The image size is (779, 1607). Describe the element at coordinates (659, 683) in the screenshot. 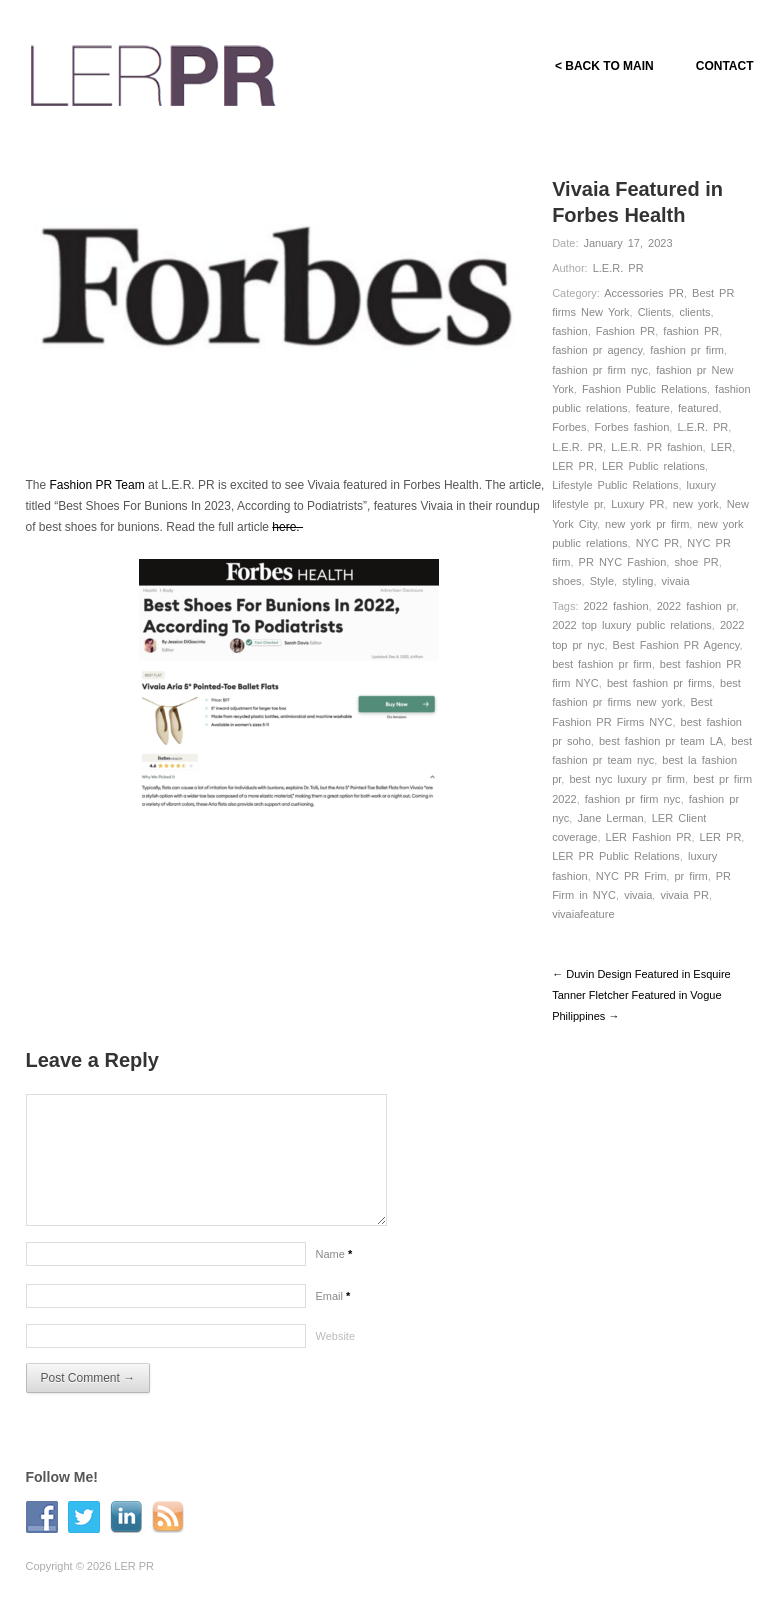

I see `best fashion pr firms` at that location.